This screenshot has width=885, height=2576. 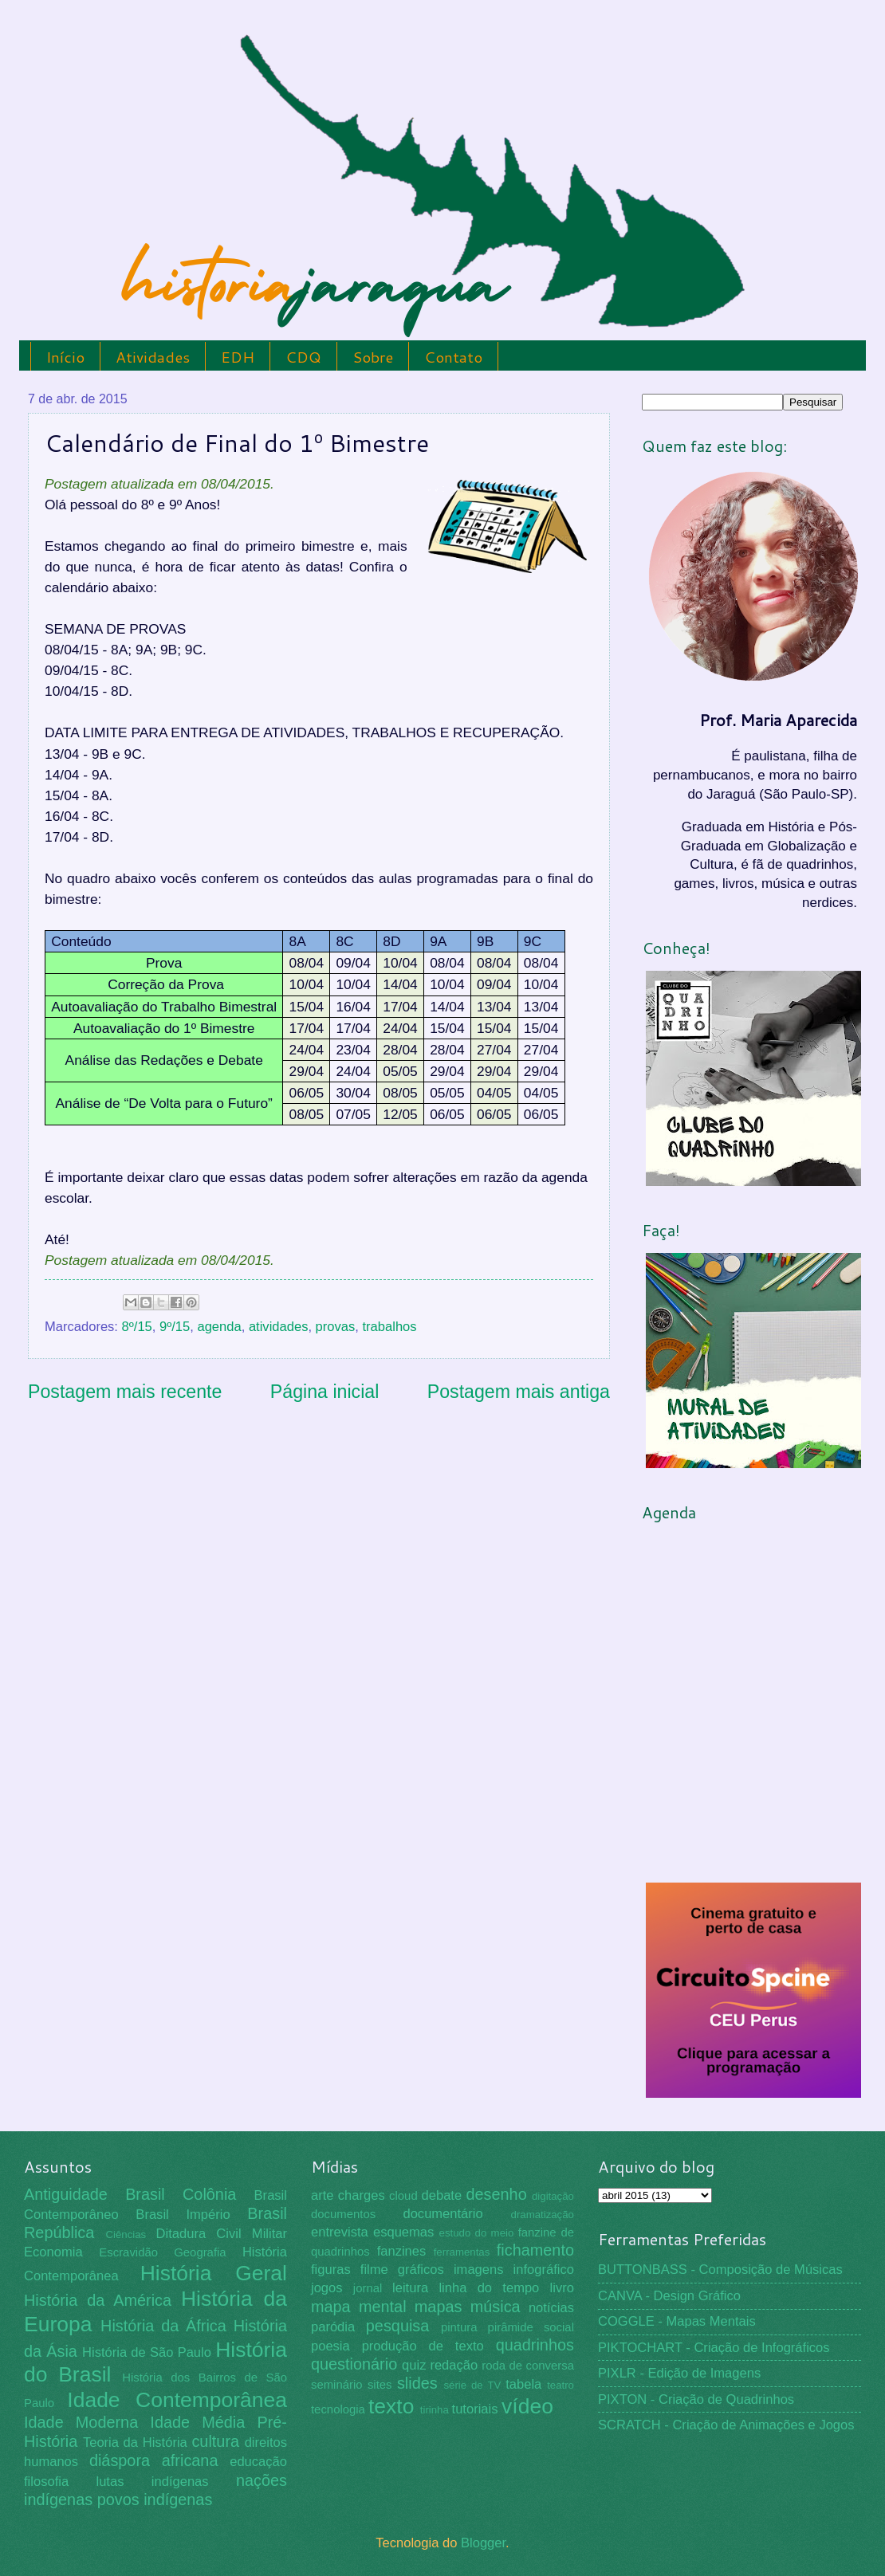 I want to click on quadrinhos, so click(x=535, y=2345).